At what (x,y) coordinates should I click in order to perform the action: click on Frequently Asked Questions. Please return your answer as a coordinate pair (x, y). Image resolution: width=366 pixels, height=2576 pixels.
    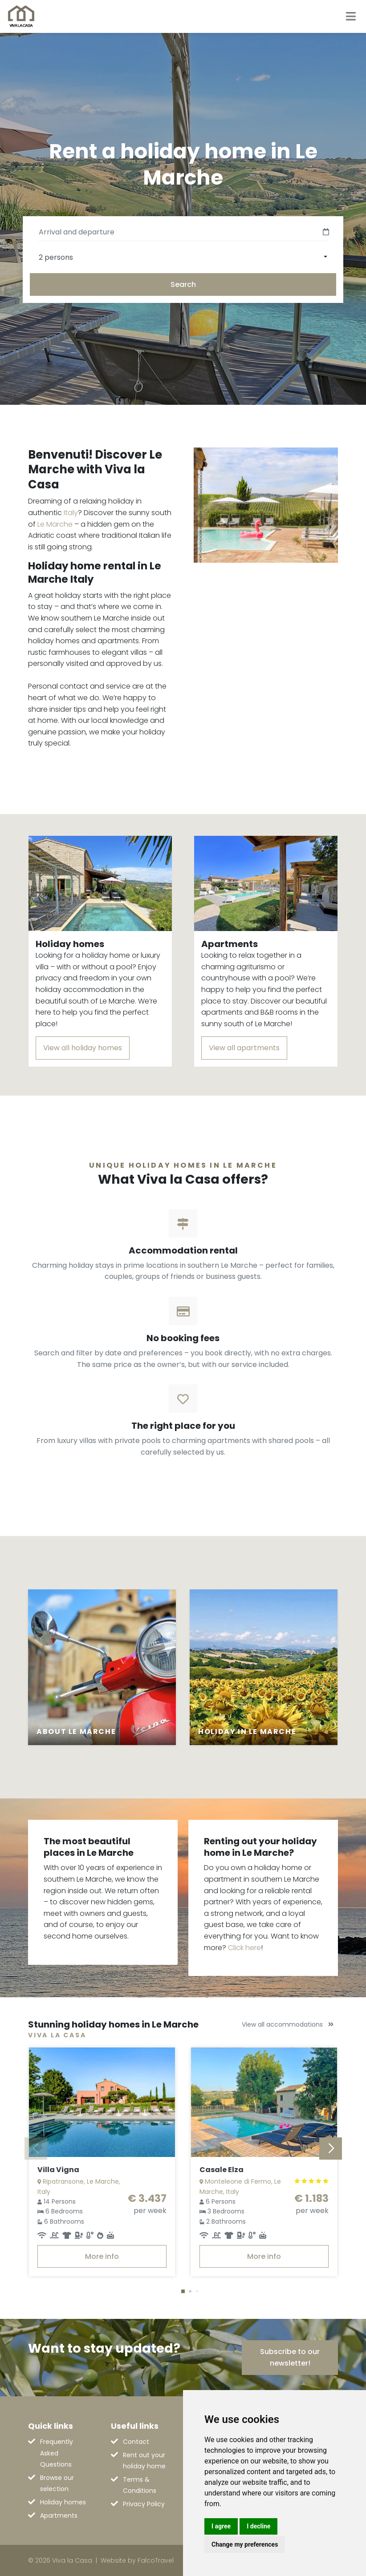
    Looking at the image, I should click on (56, 2453).